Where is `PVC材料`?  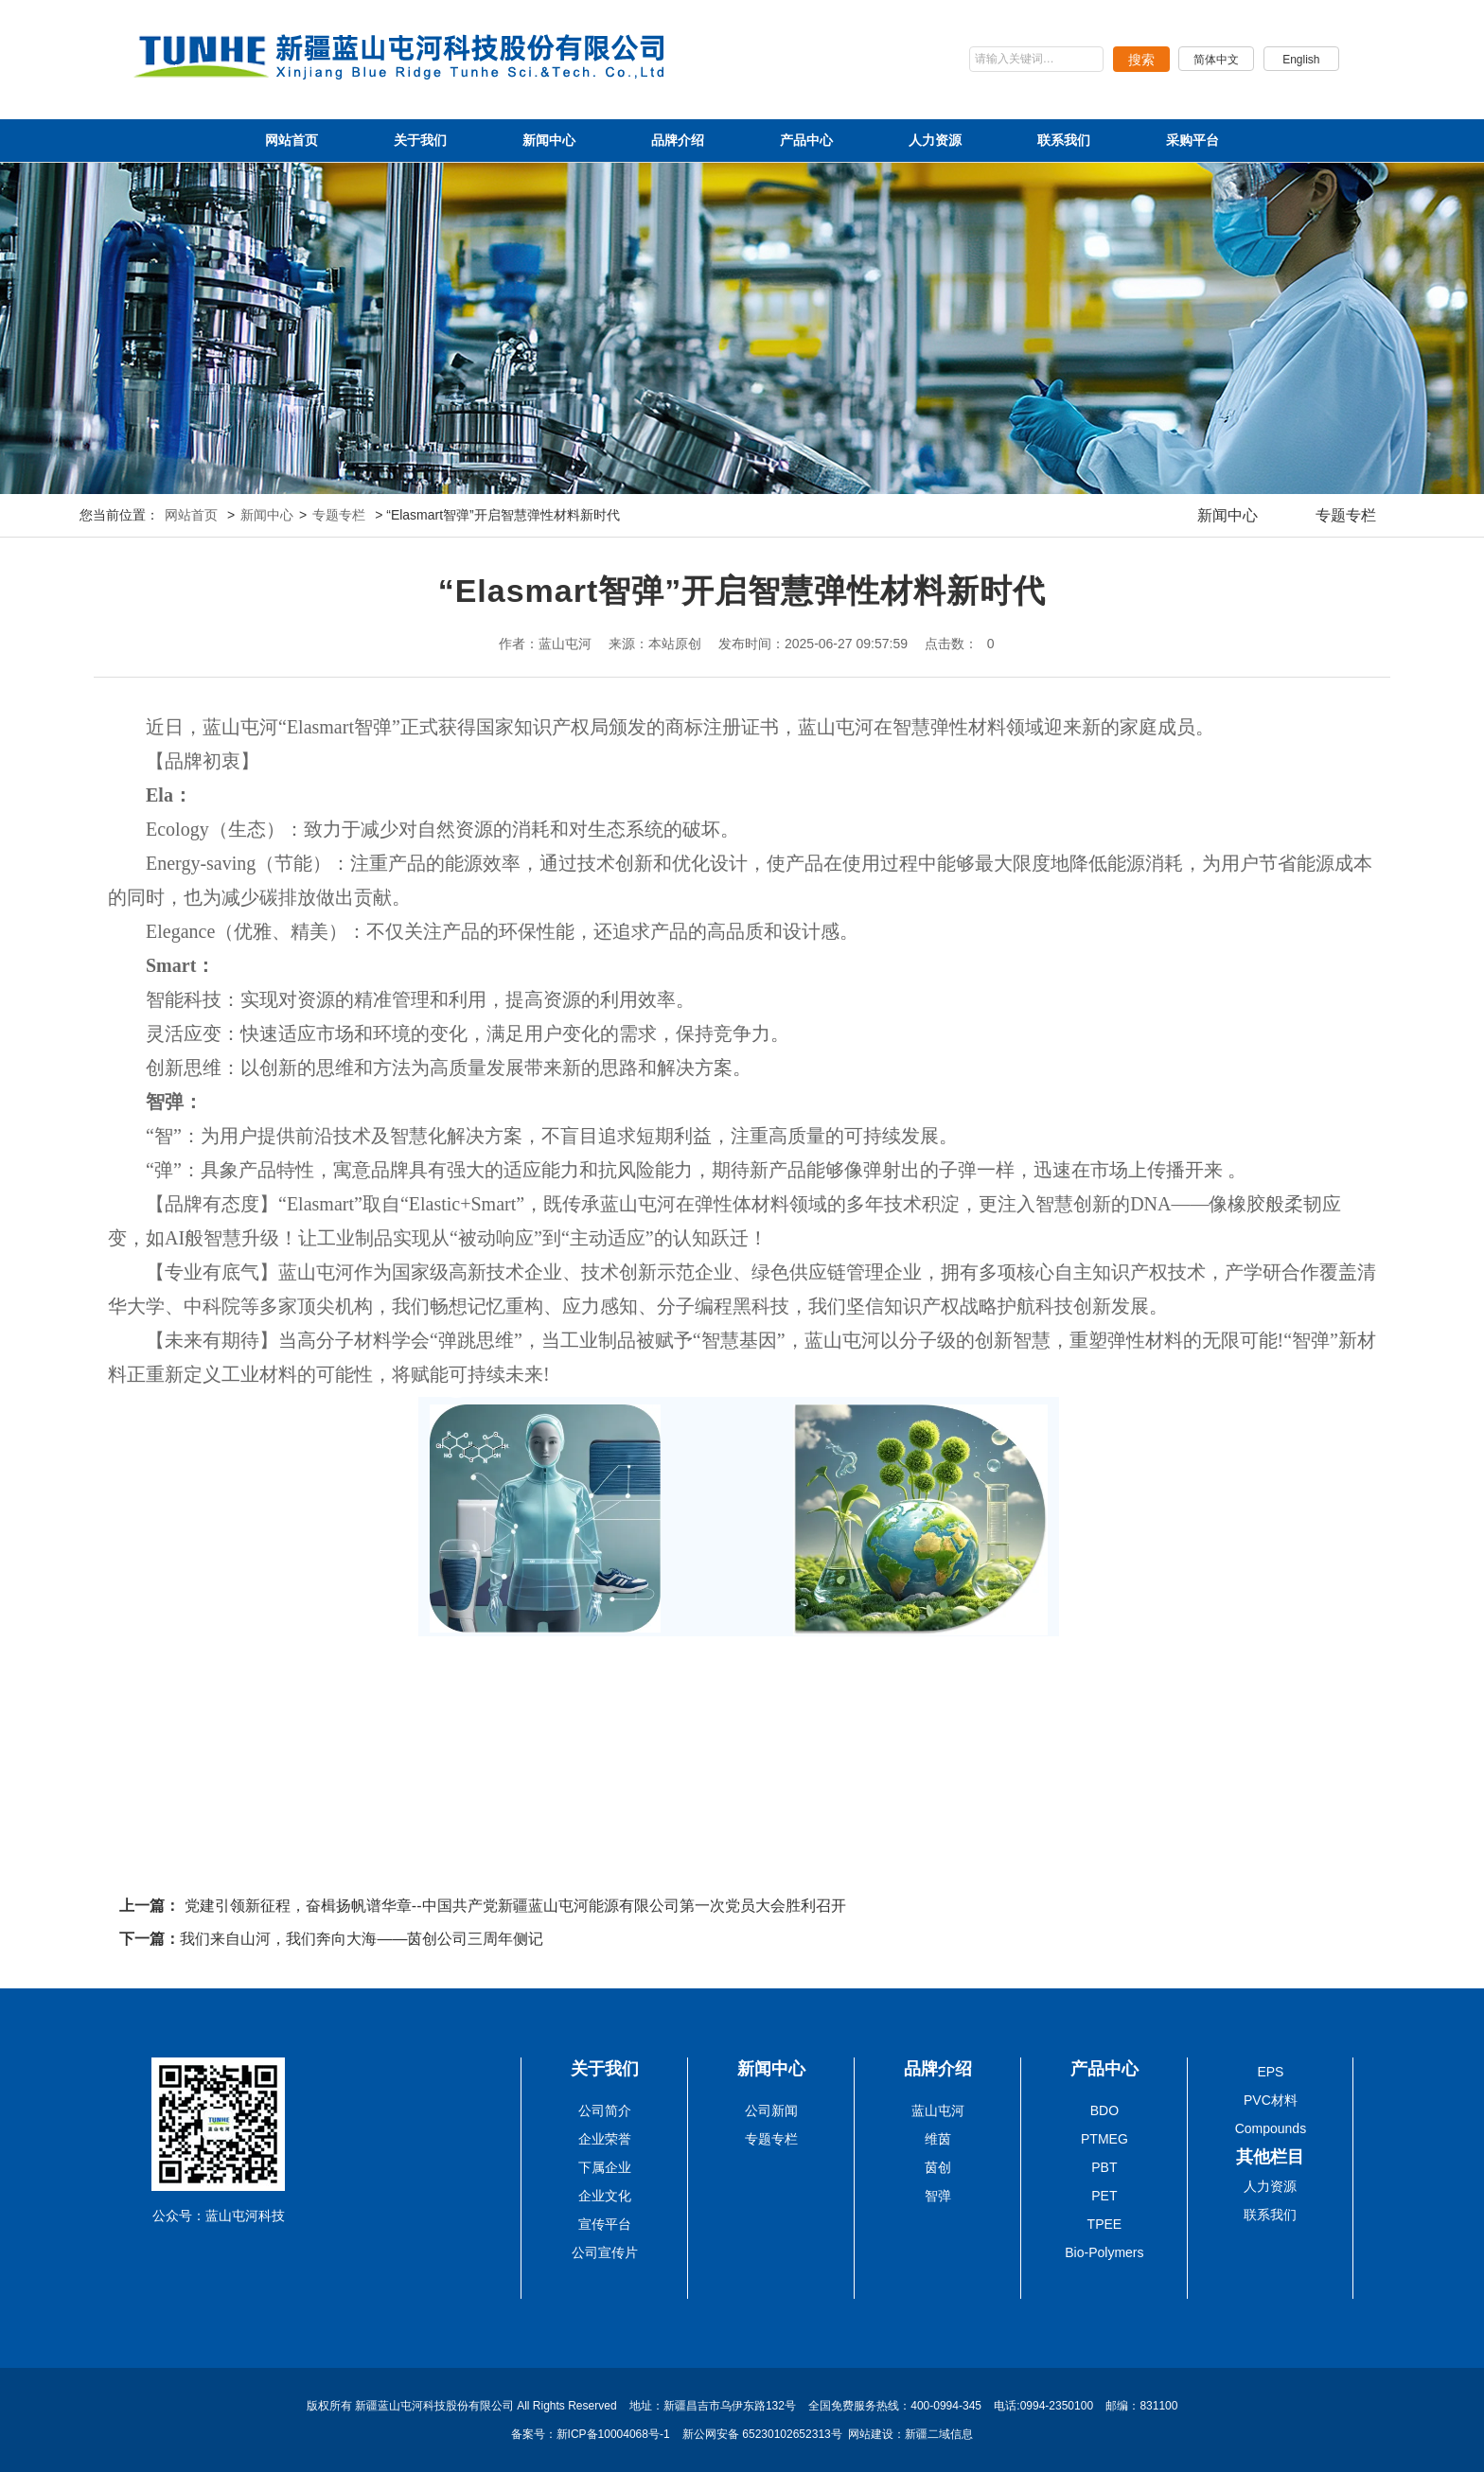 PVC材料 is located at coordinates (1271, 2100).